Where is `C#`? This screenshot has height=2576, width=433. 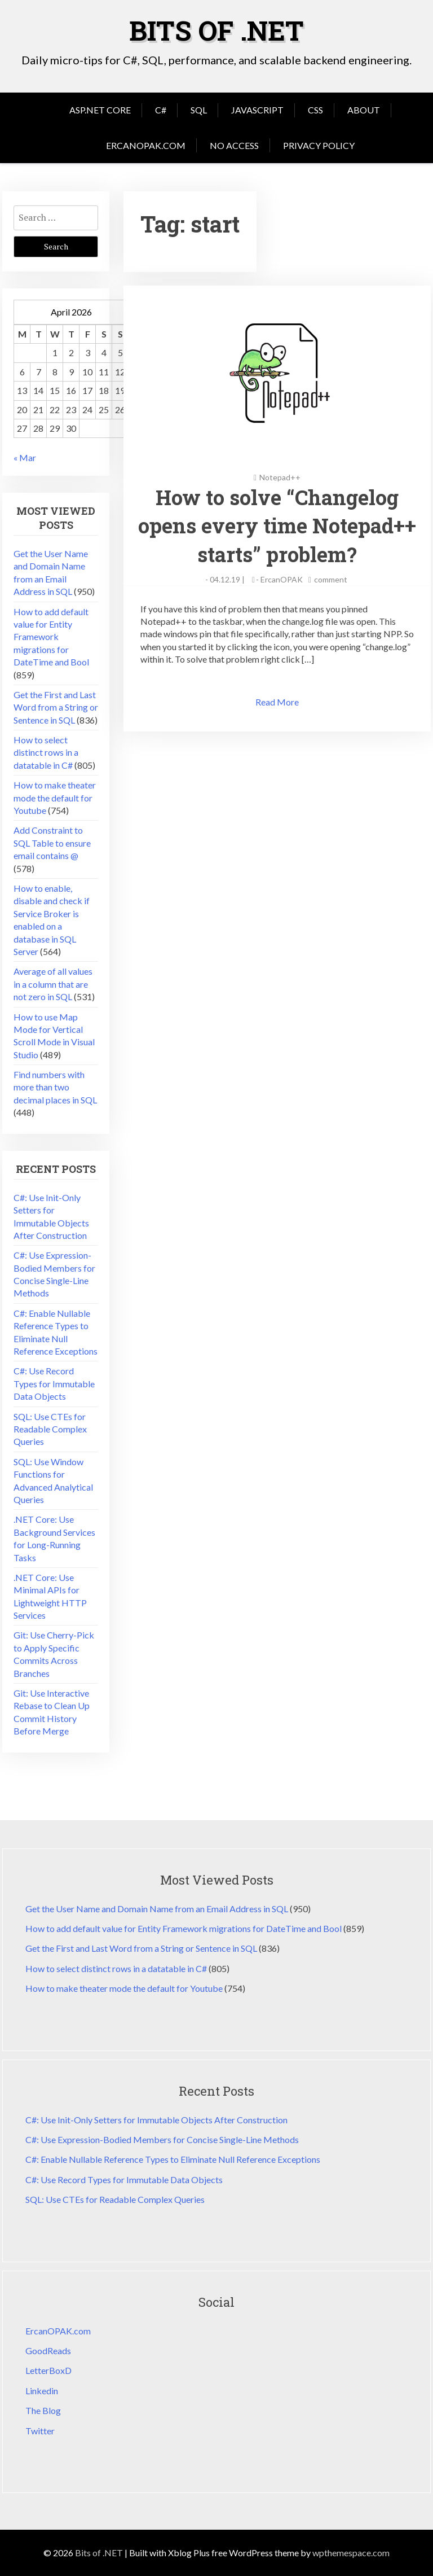
C# is located at coordinates (160, 109).